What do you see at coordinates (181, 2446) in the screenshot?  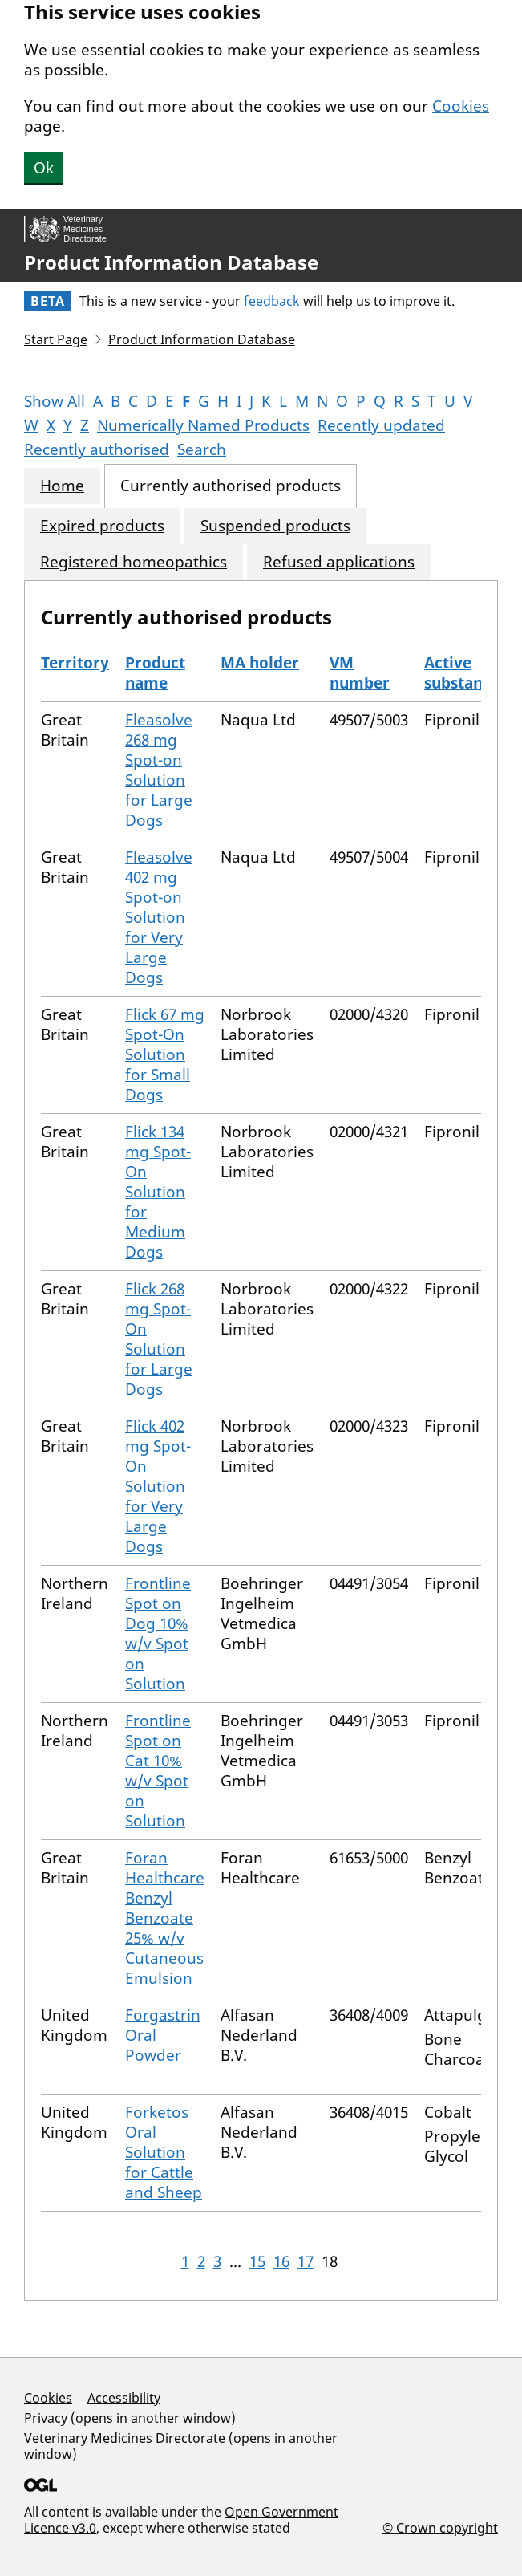 I see `Veterinary Medicines Directorate (opens in another window)` at bounding box center [181, 2446].